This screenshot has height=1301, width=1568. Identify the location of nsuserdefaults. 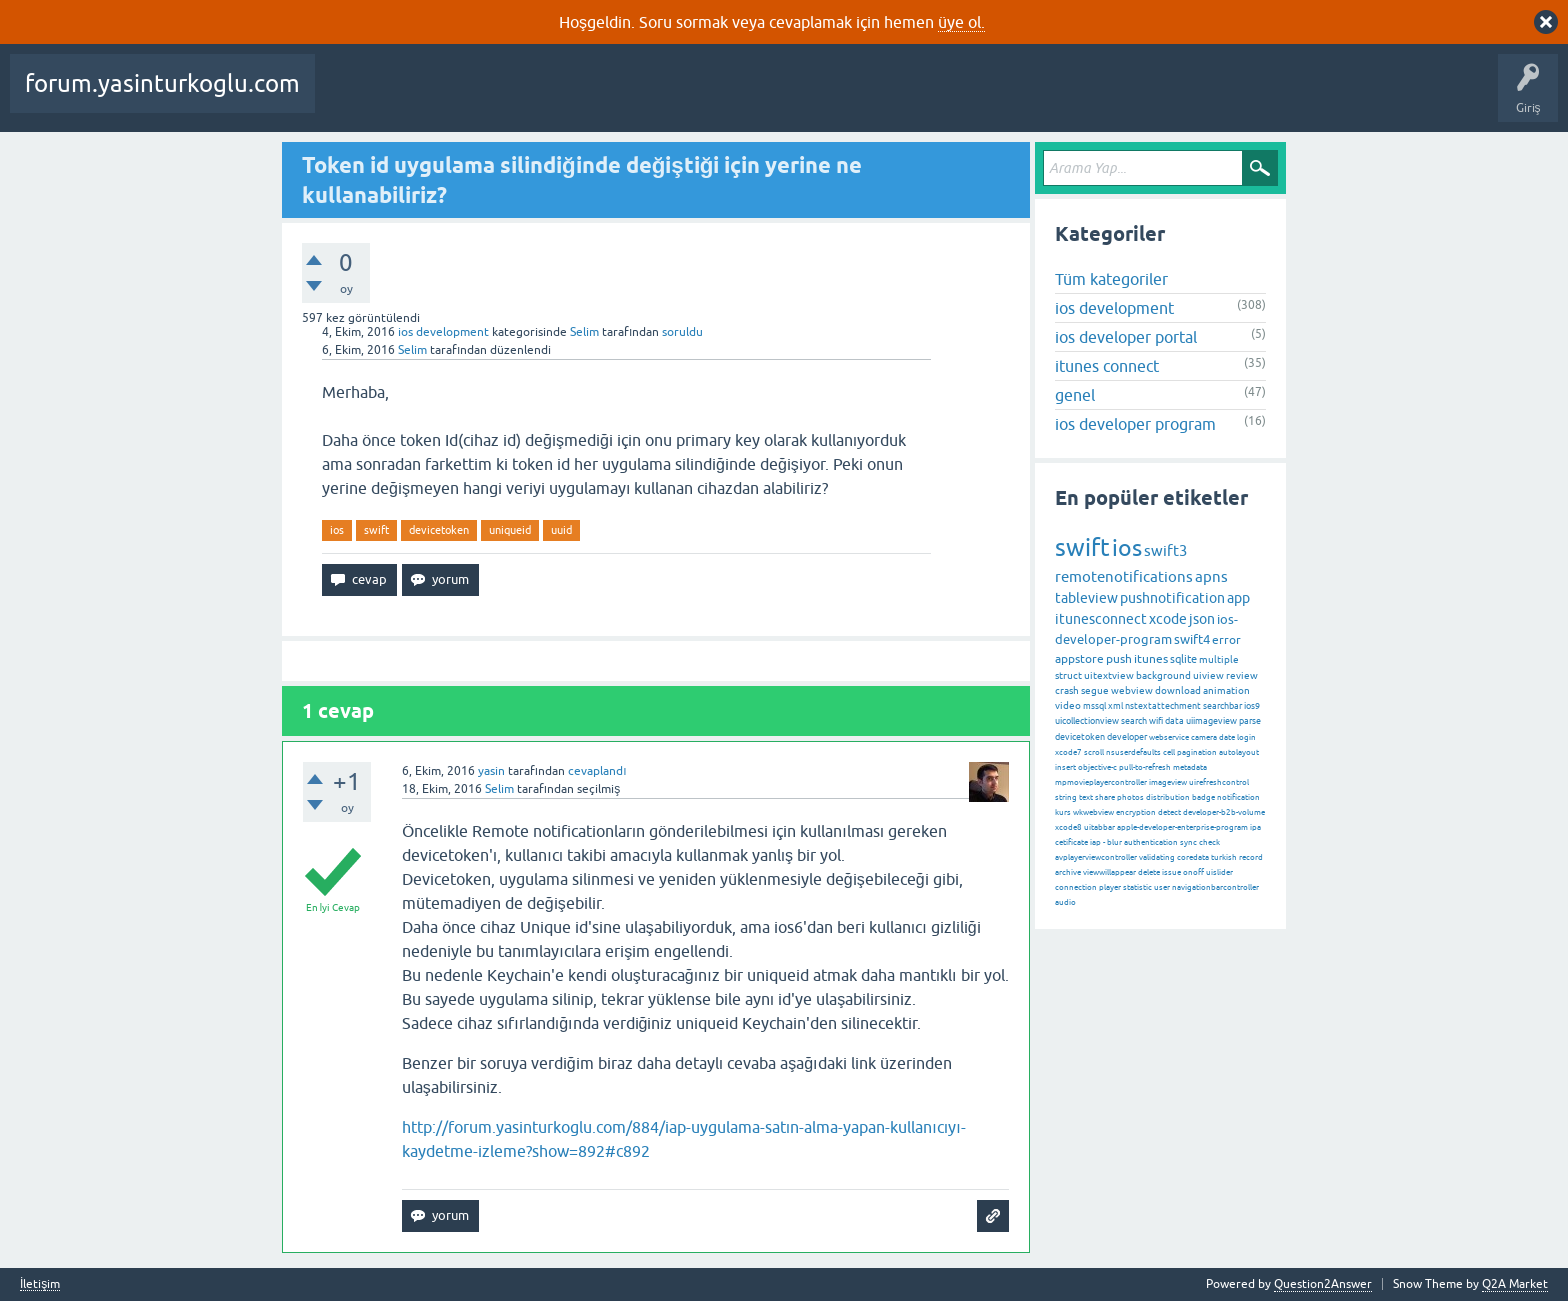
(1133, 752).